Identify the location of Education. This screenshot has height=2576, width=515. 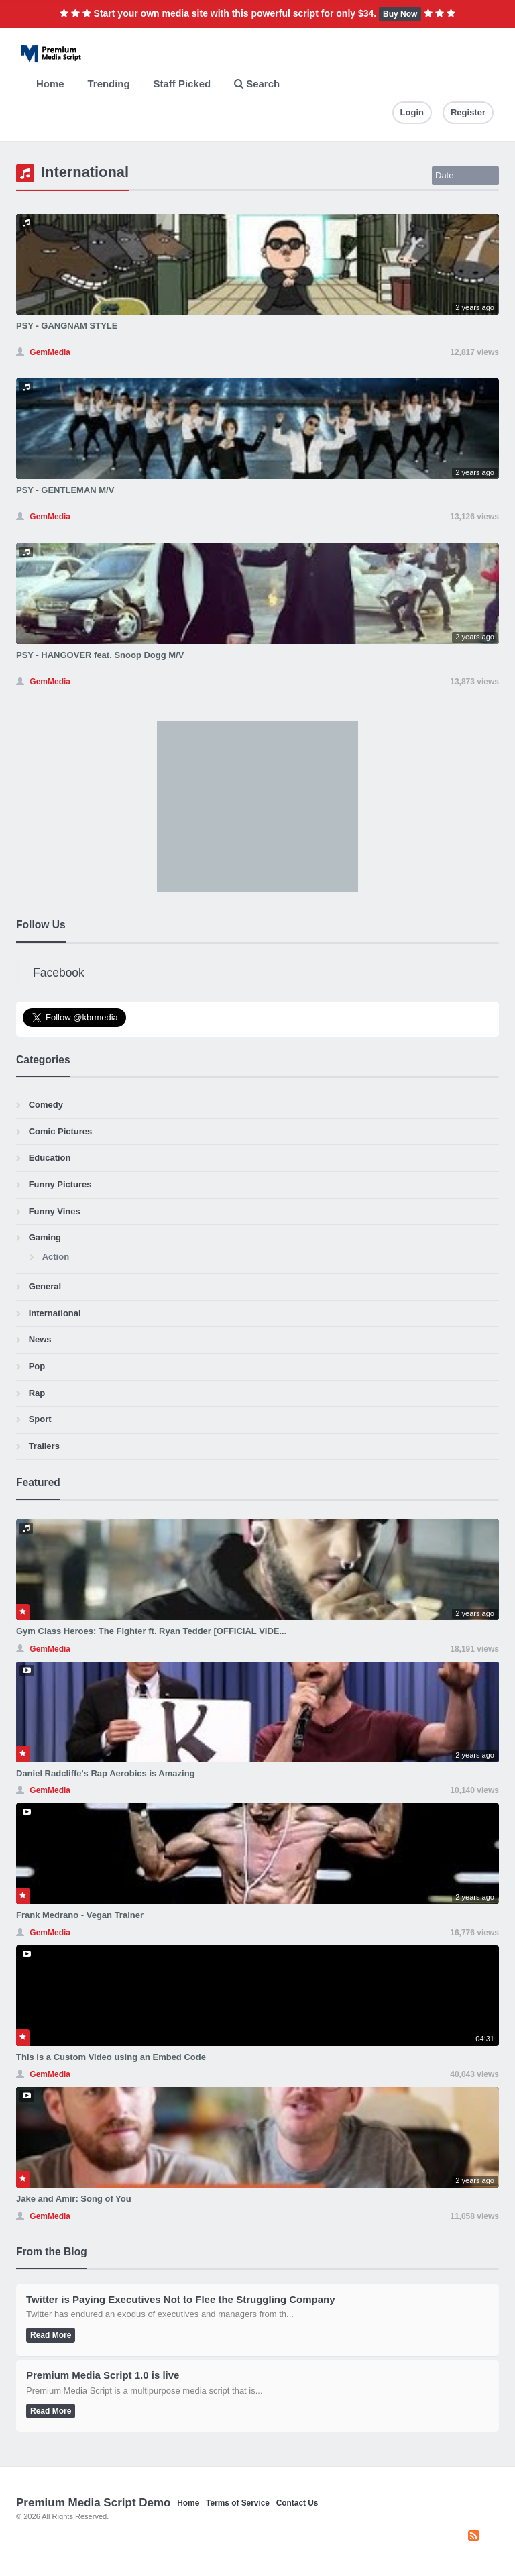
(50, 1157).